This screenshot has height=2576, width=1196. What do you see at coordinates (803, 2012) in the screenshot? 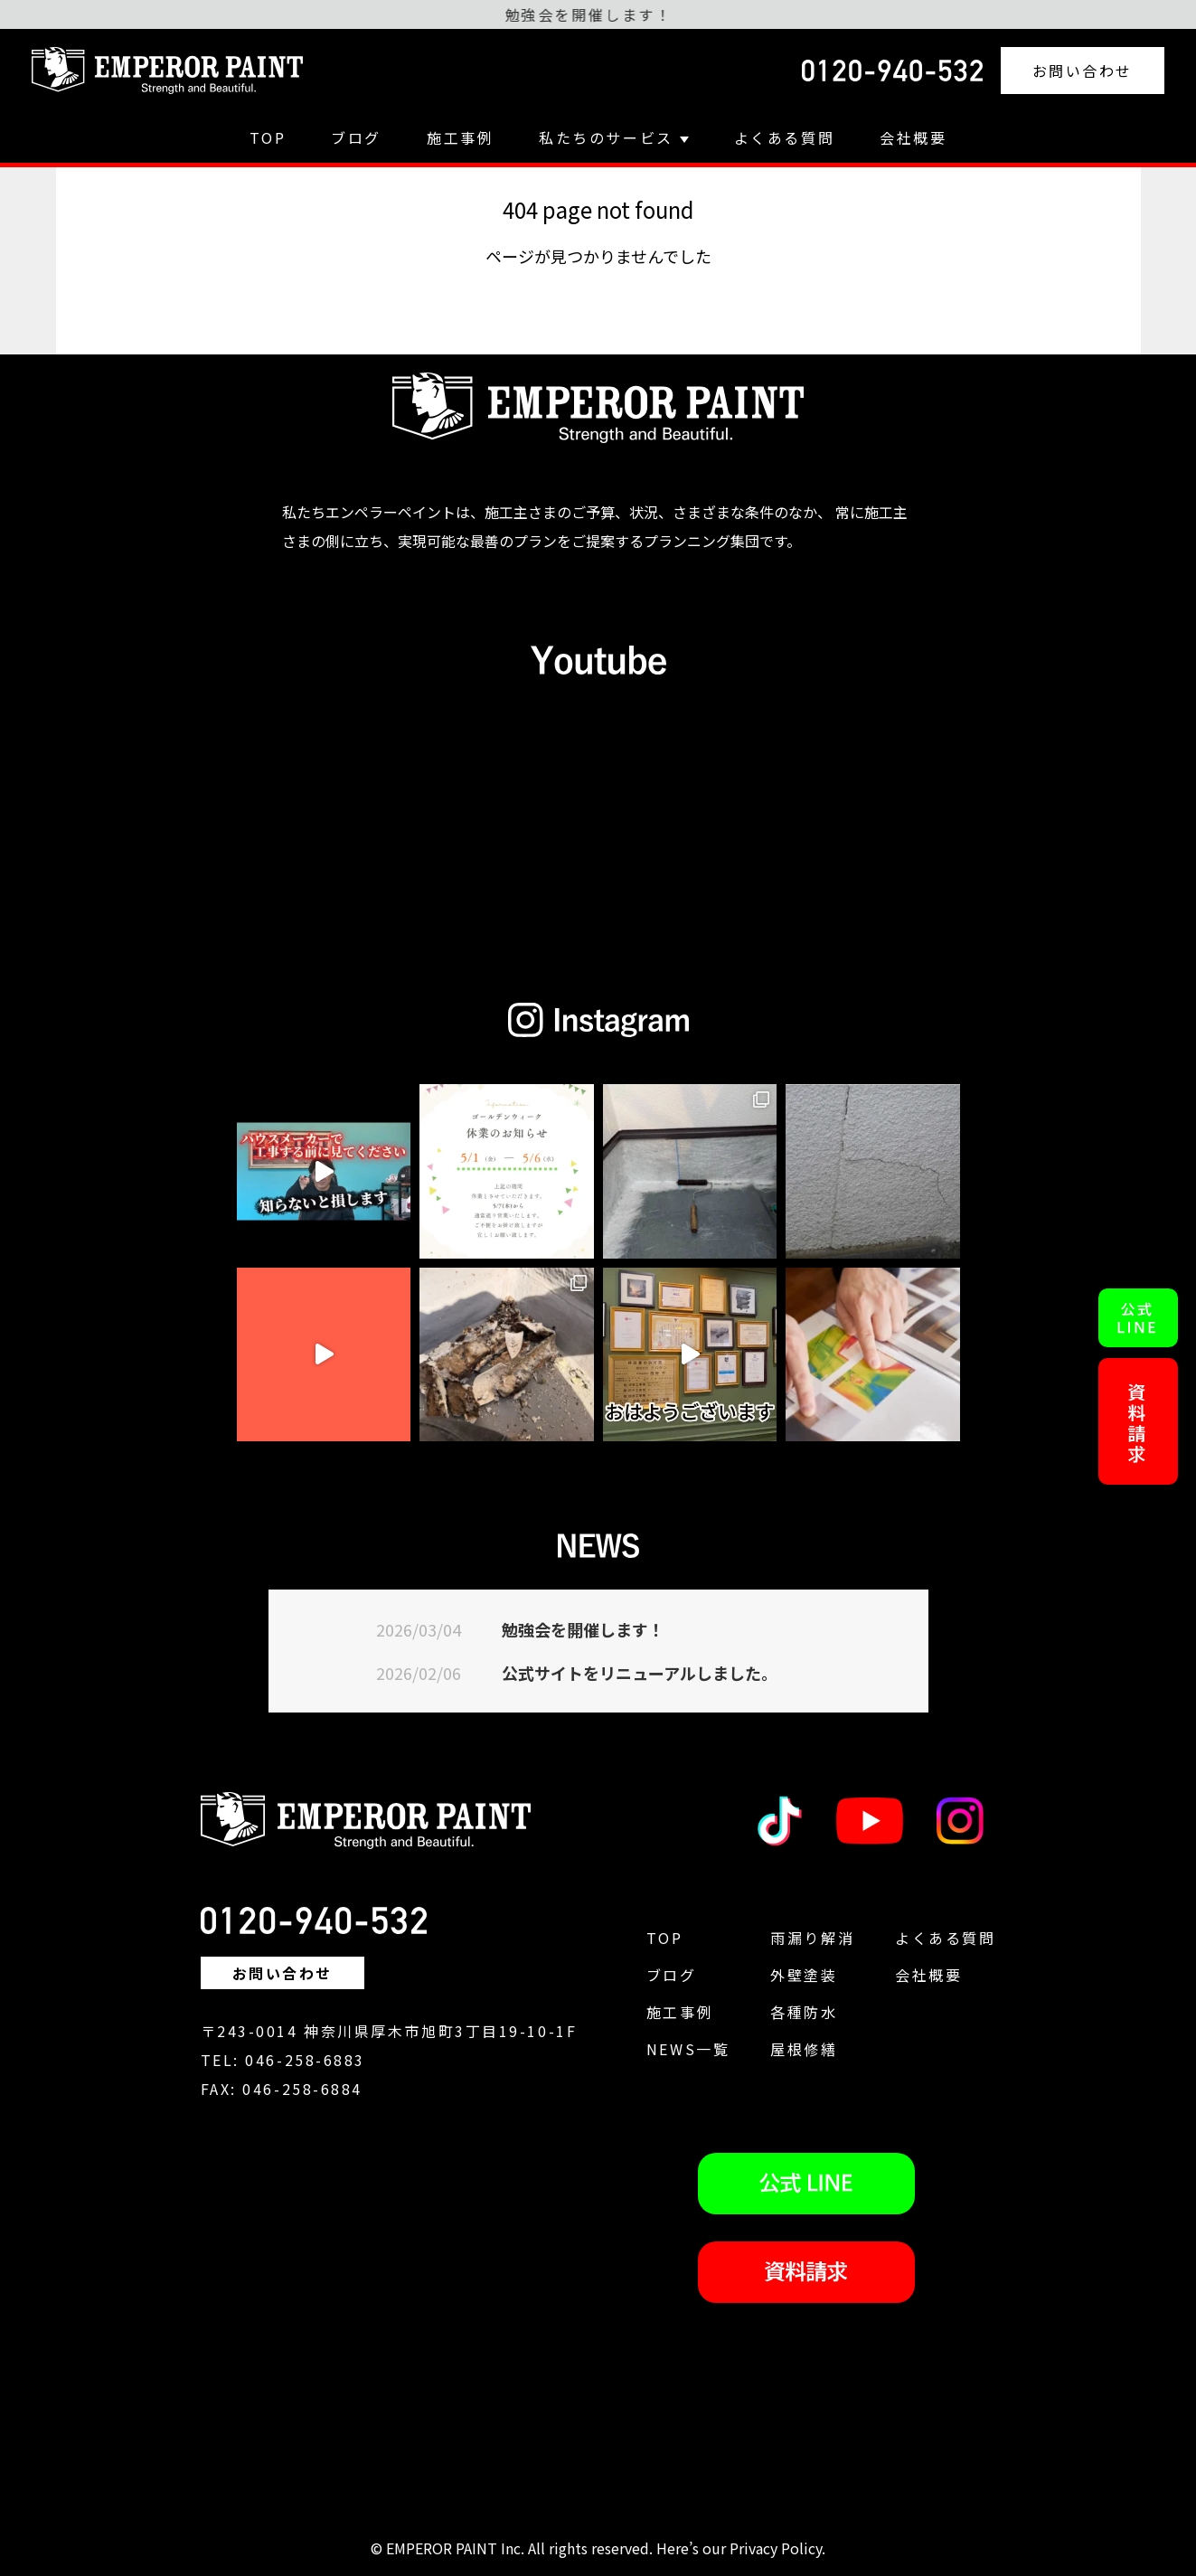
I see `各種防水` at bounding box center [803, 2012].